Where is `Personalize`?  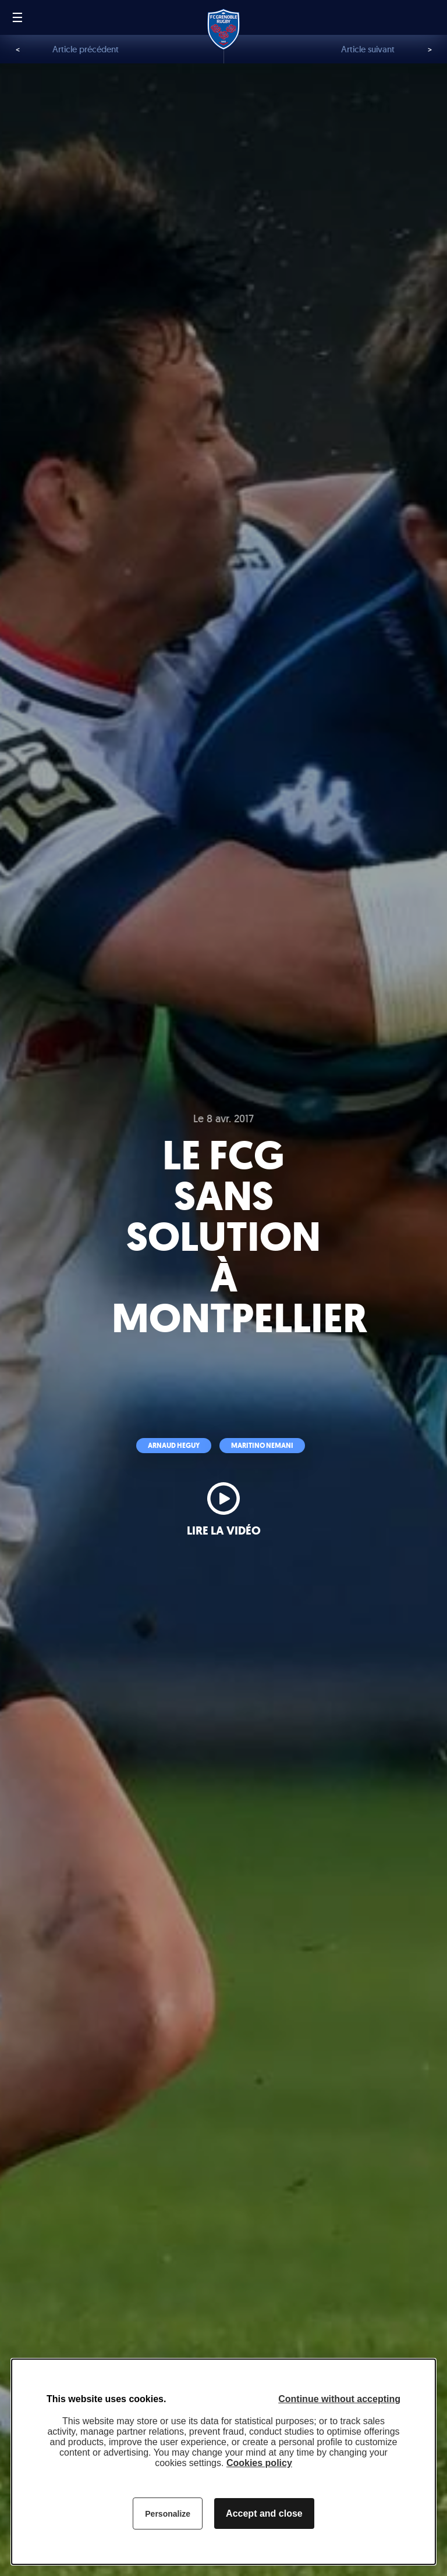 Personalize is located at coordinates (167, 2513).